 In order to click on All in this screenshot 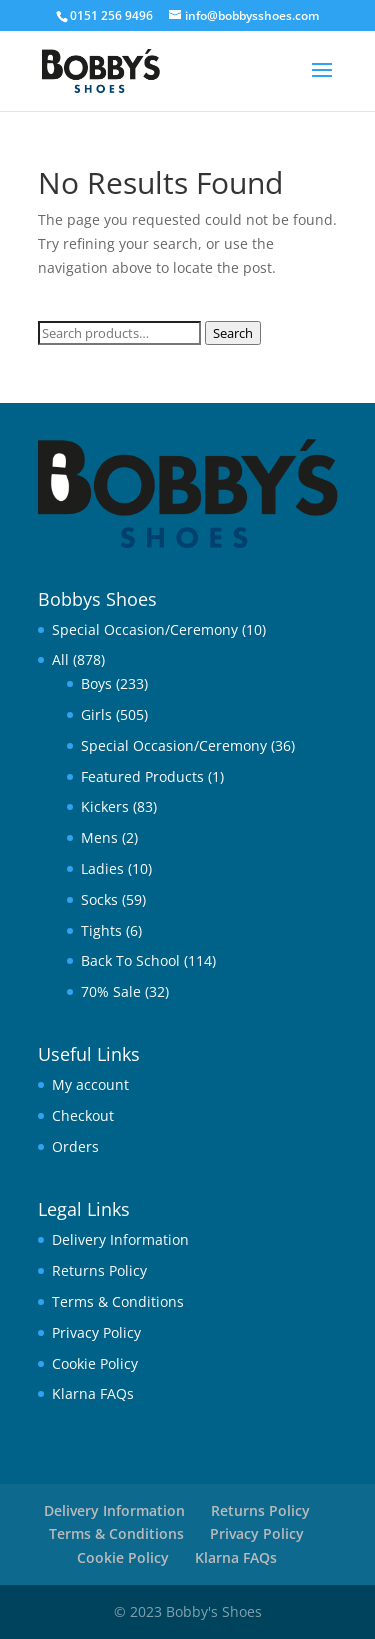, I will do `click(60, 659)`.